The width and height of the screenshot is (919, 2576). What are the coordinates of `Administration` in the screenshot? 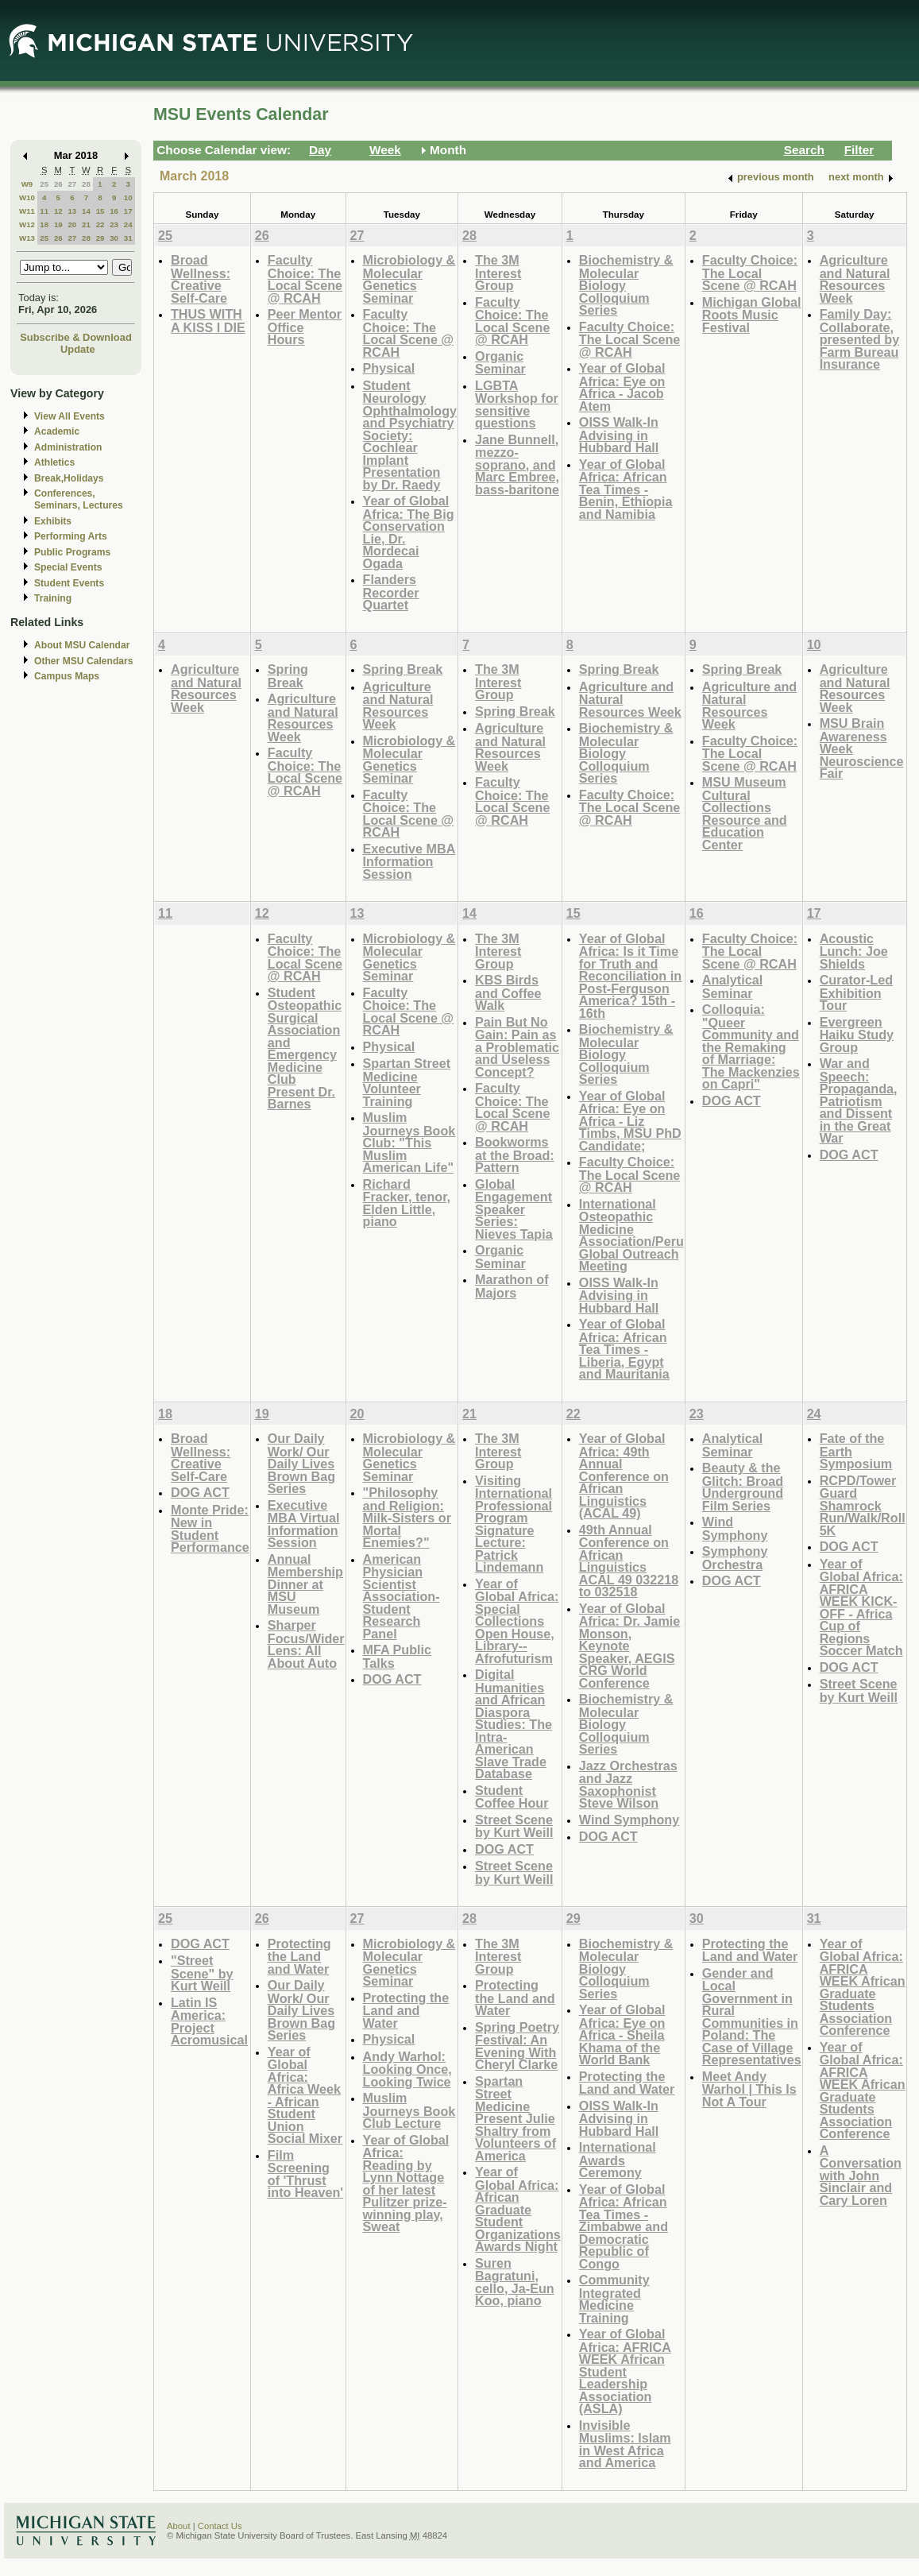 It's located at (68, 447).